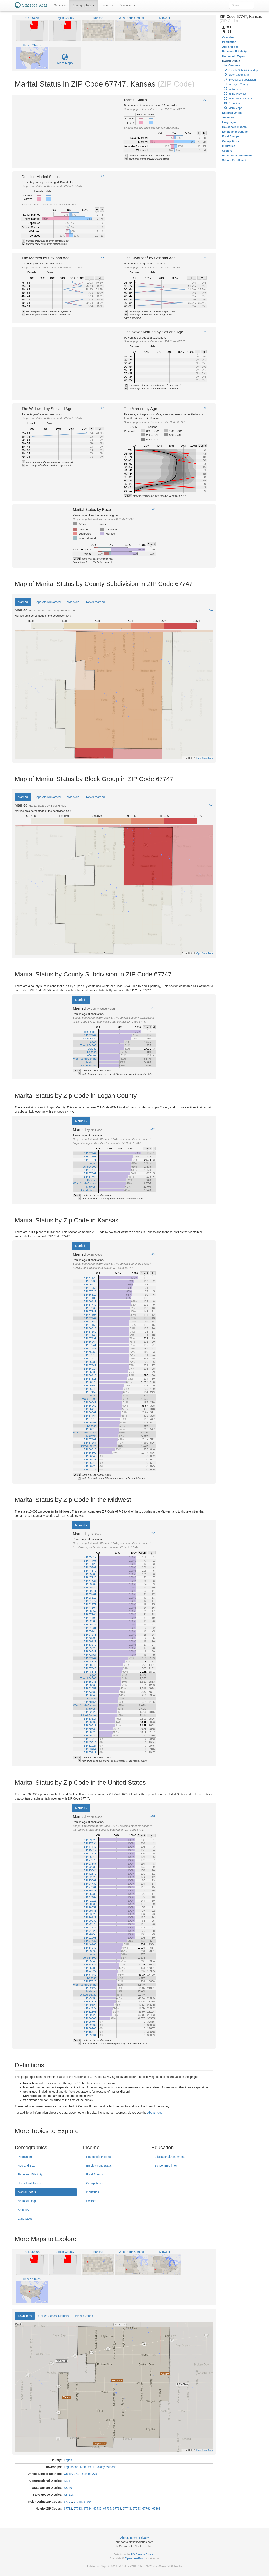 This screenshot has width=269, height=2576. Describe the element at coordinates (88, 2473) in the screenshot. I see `Triplains 275` at that location.